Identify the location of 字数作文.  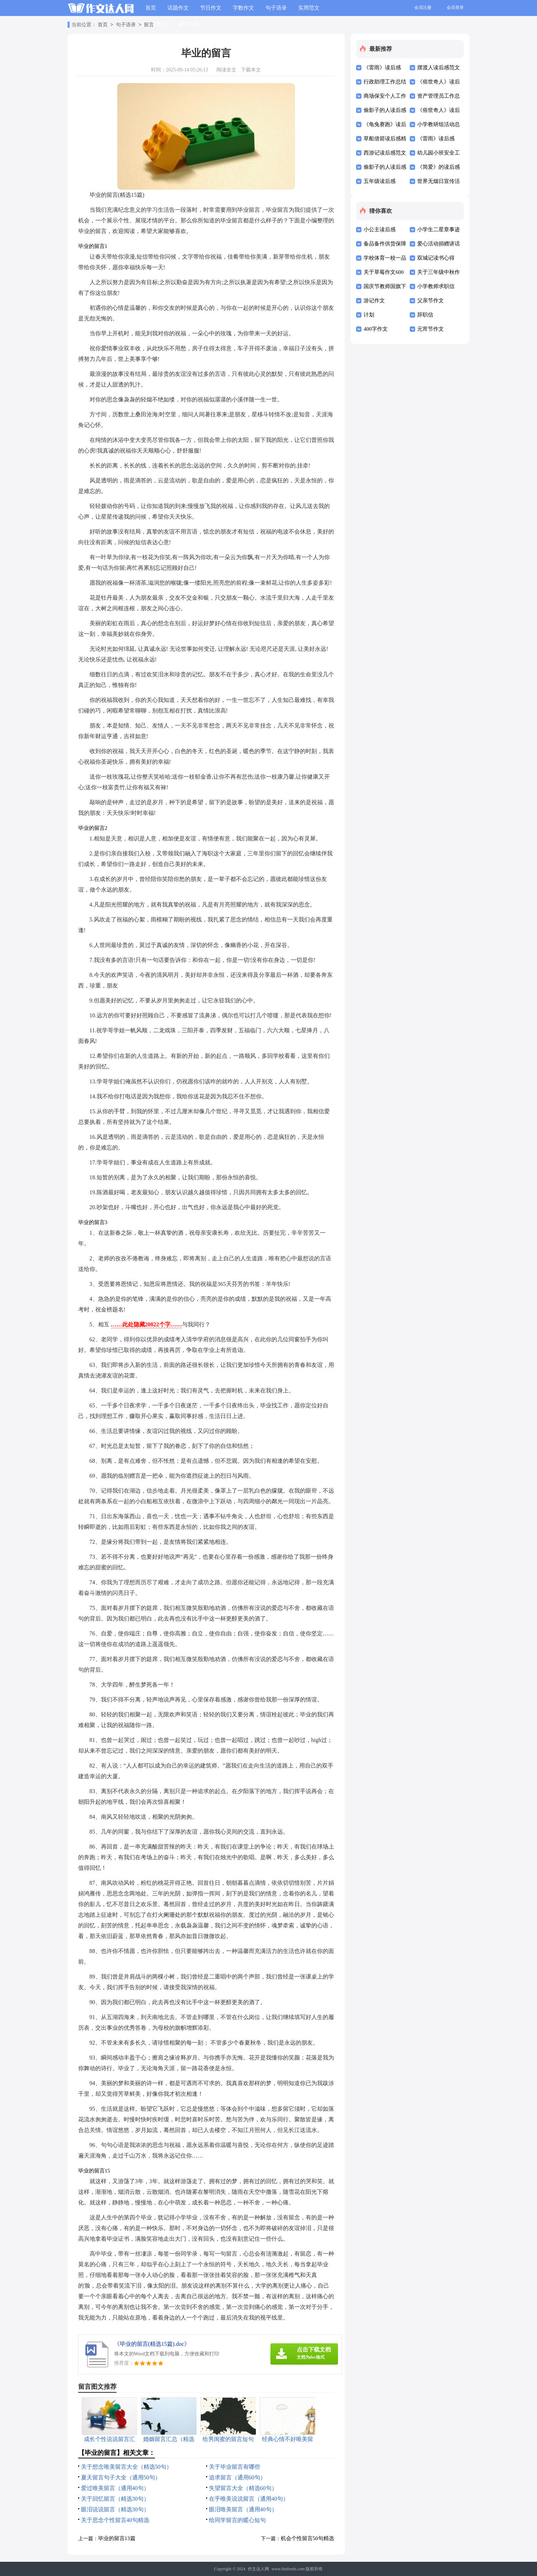
(243, 8).